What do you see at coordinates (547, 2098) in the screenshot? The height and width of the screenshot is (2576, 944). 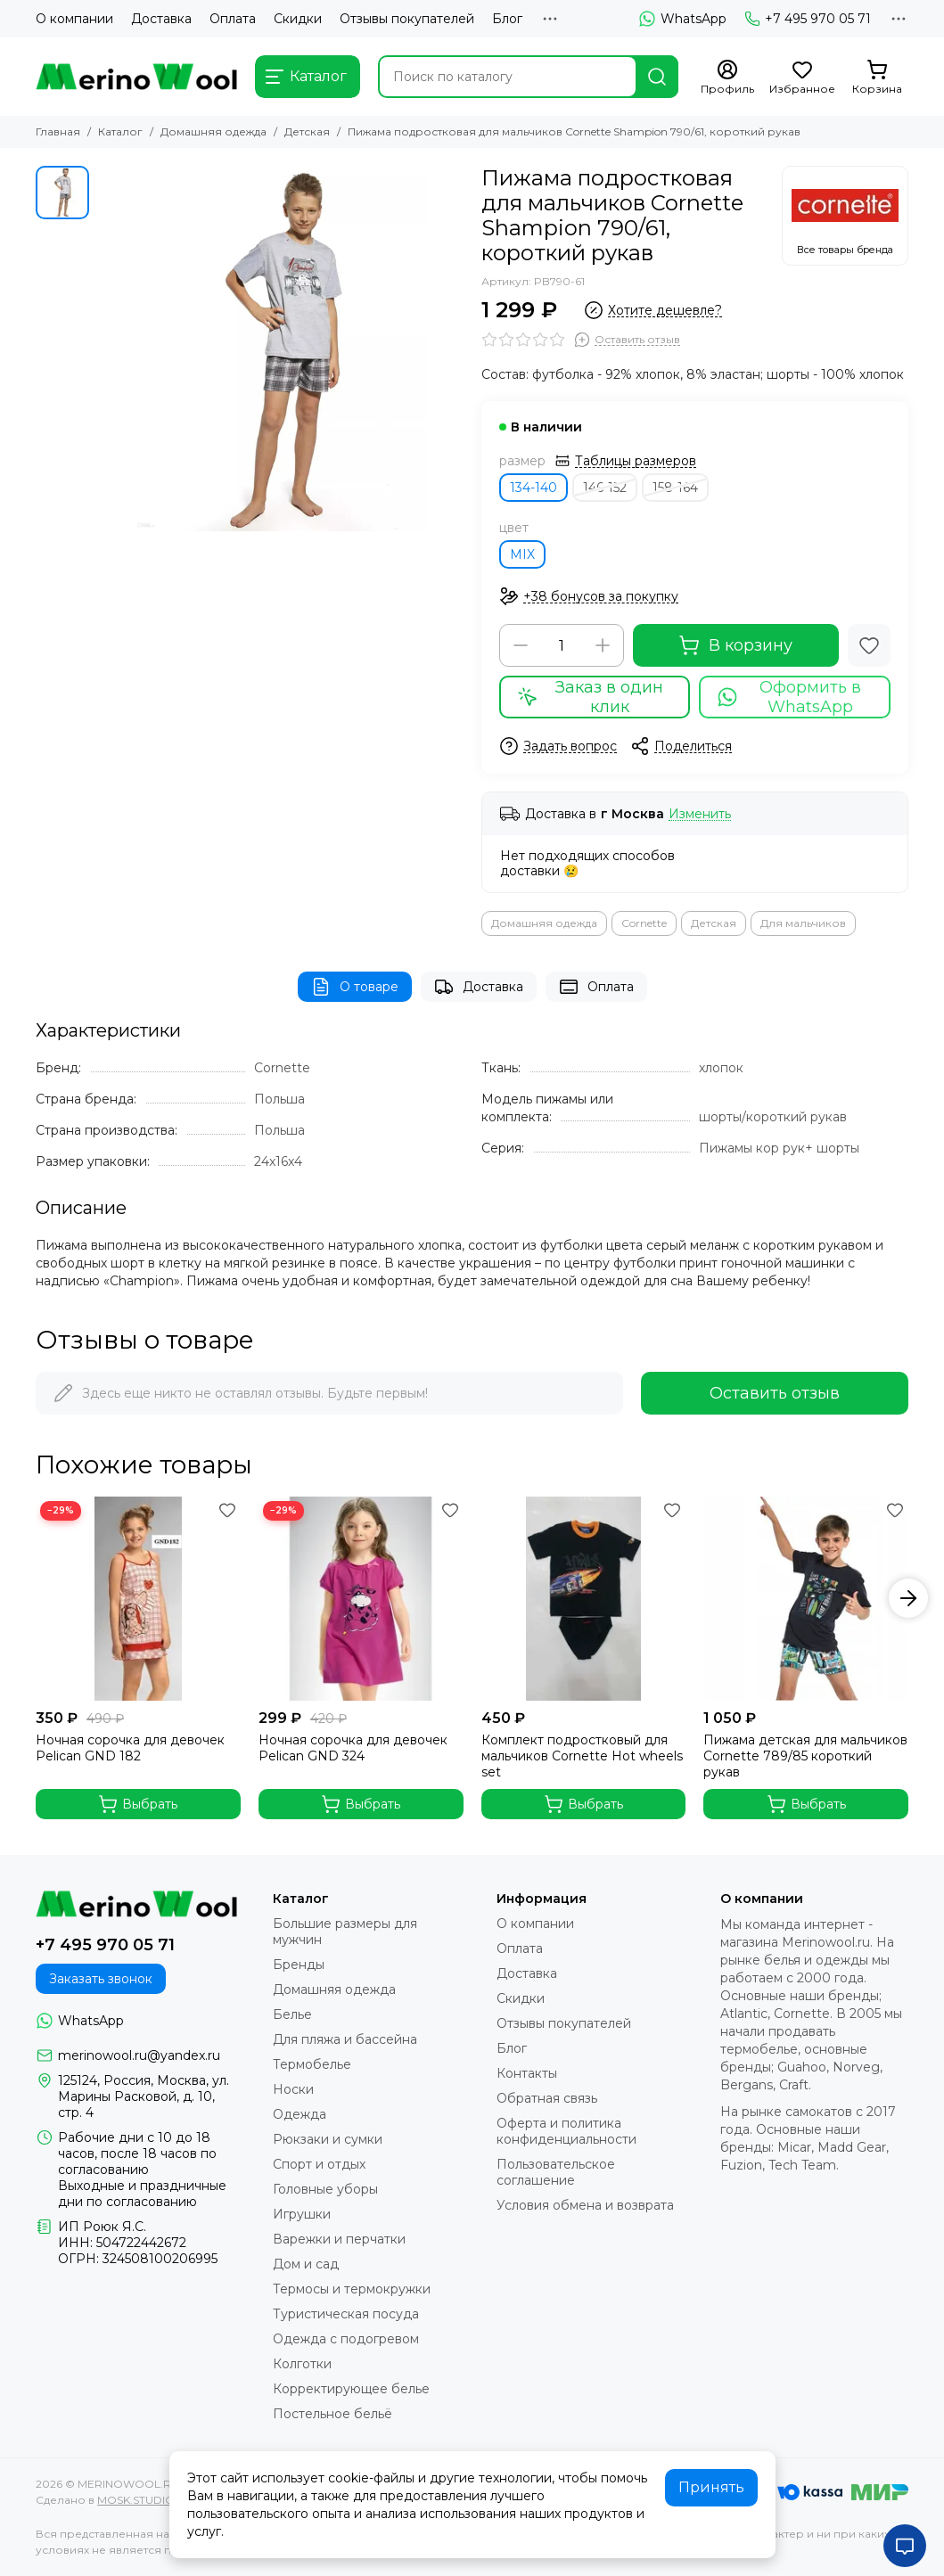 I see `Обратная связь` at bounding box center [547, 2098].